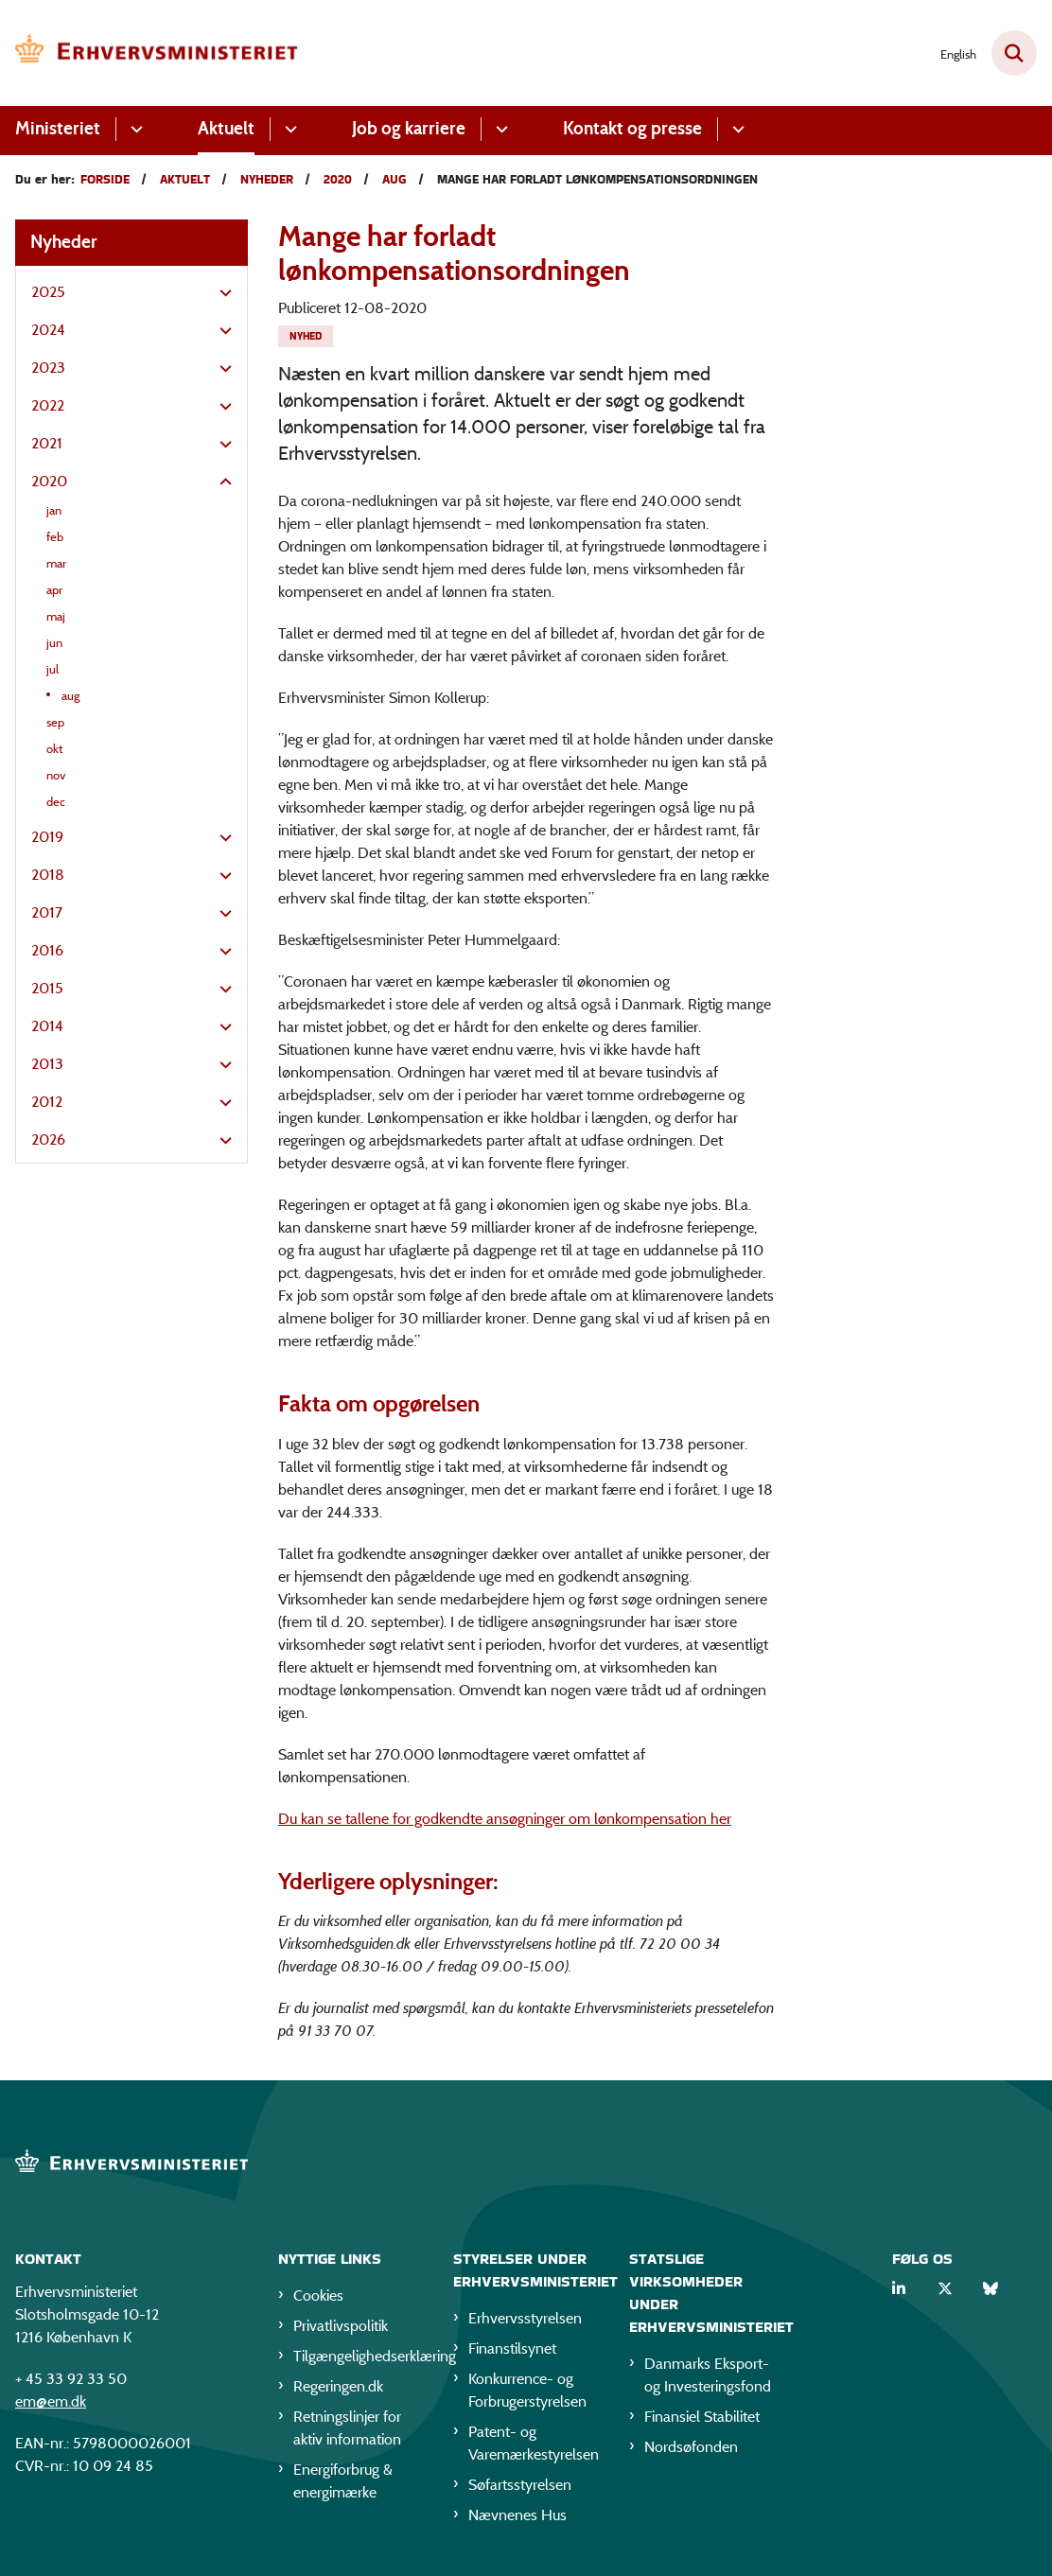  Describe the element at coordinates (519, 2485) in the screenshot. I see `Søfartsstyrelsen` at that location.